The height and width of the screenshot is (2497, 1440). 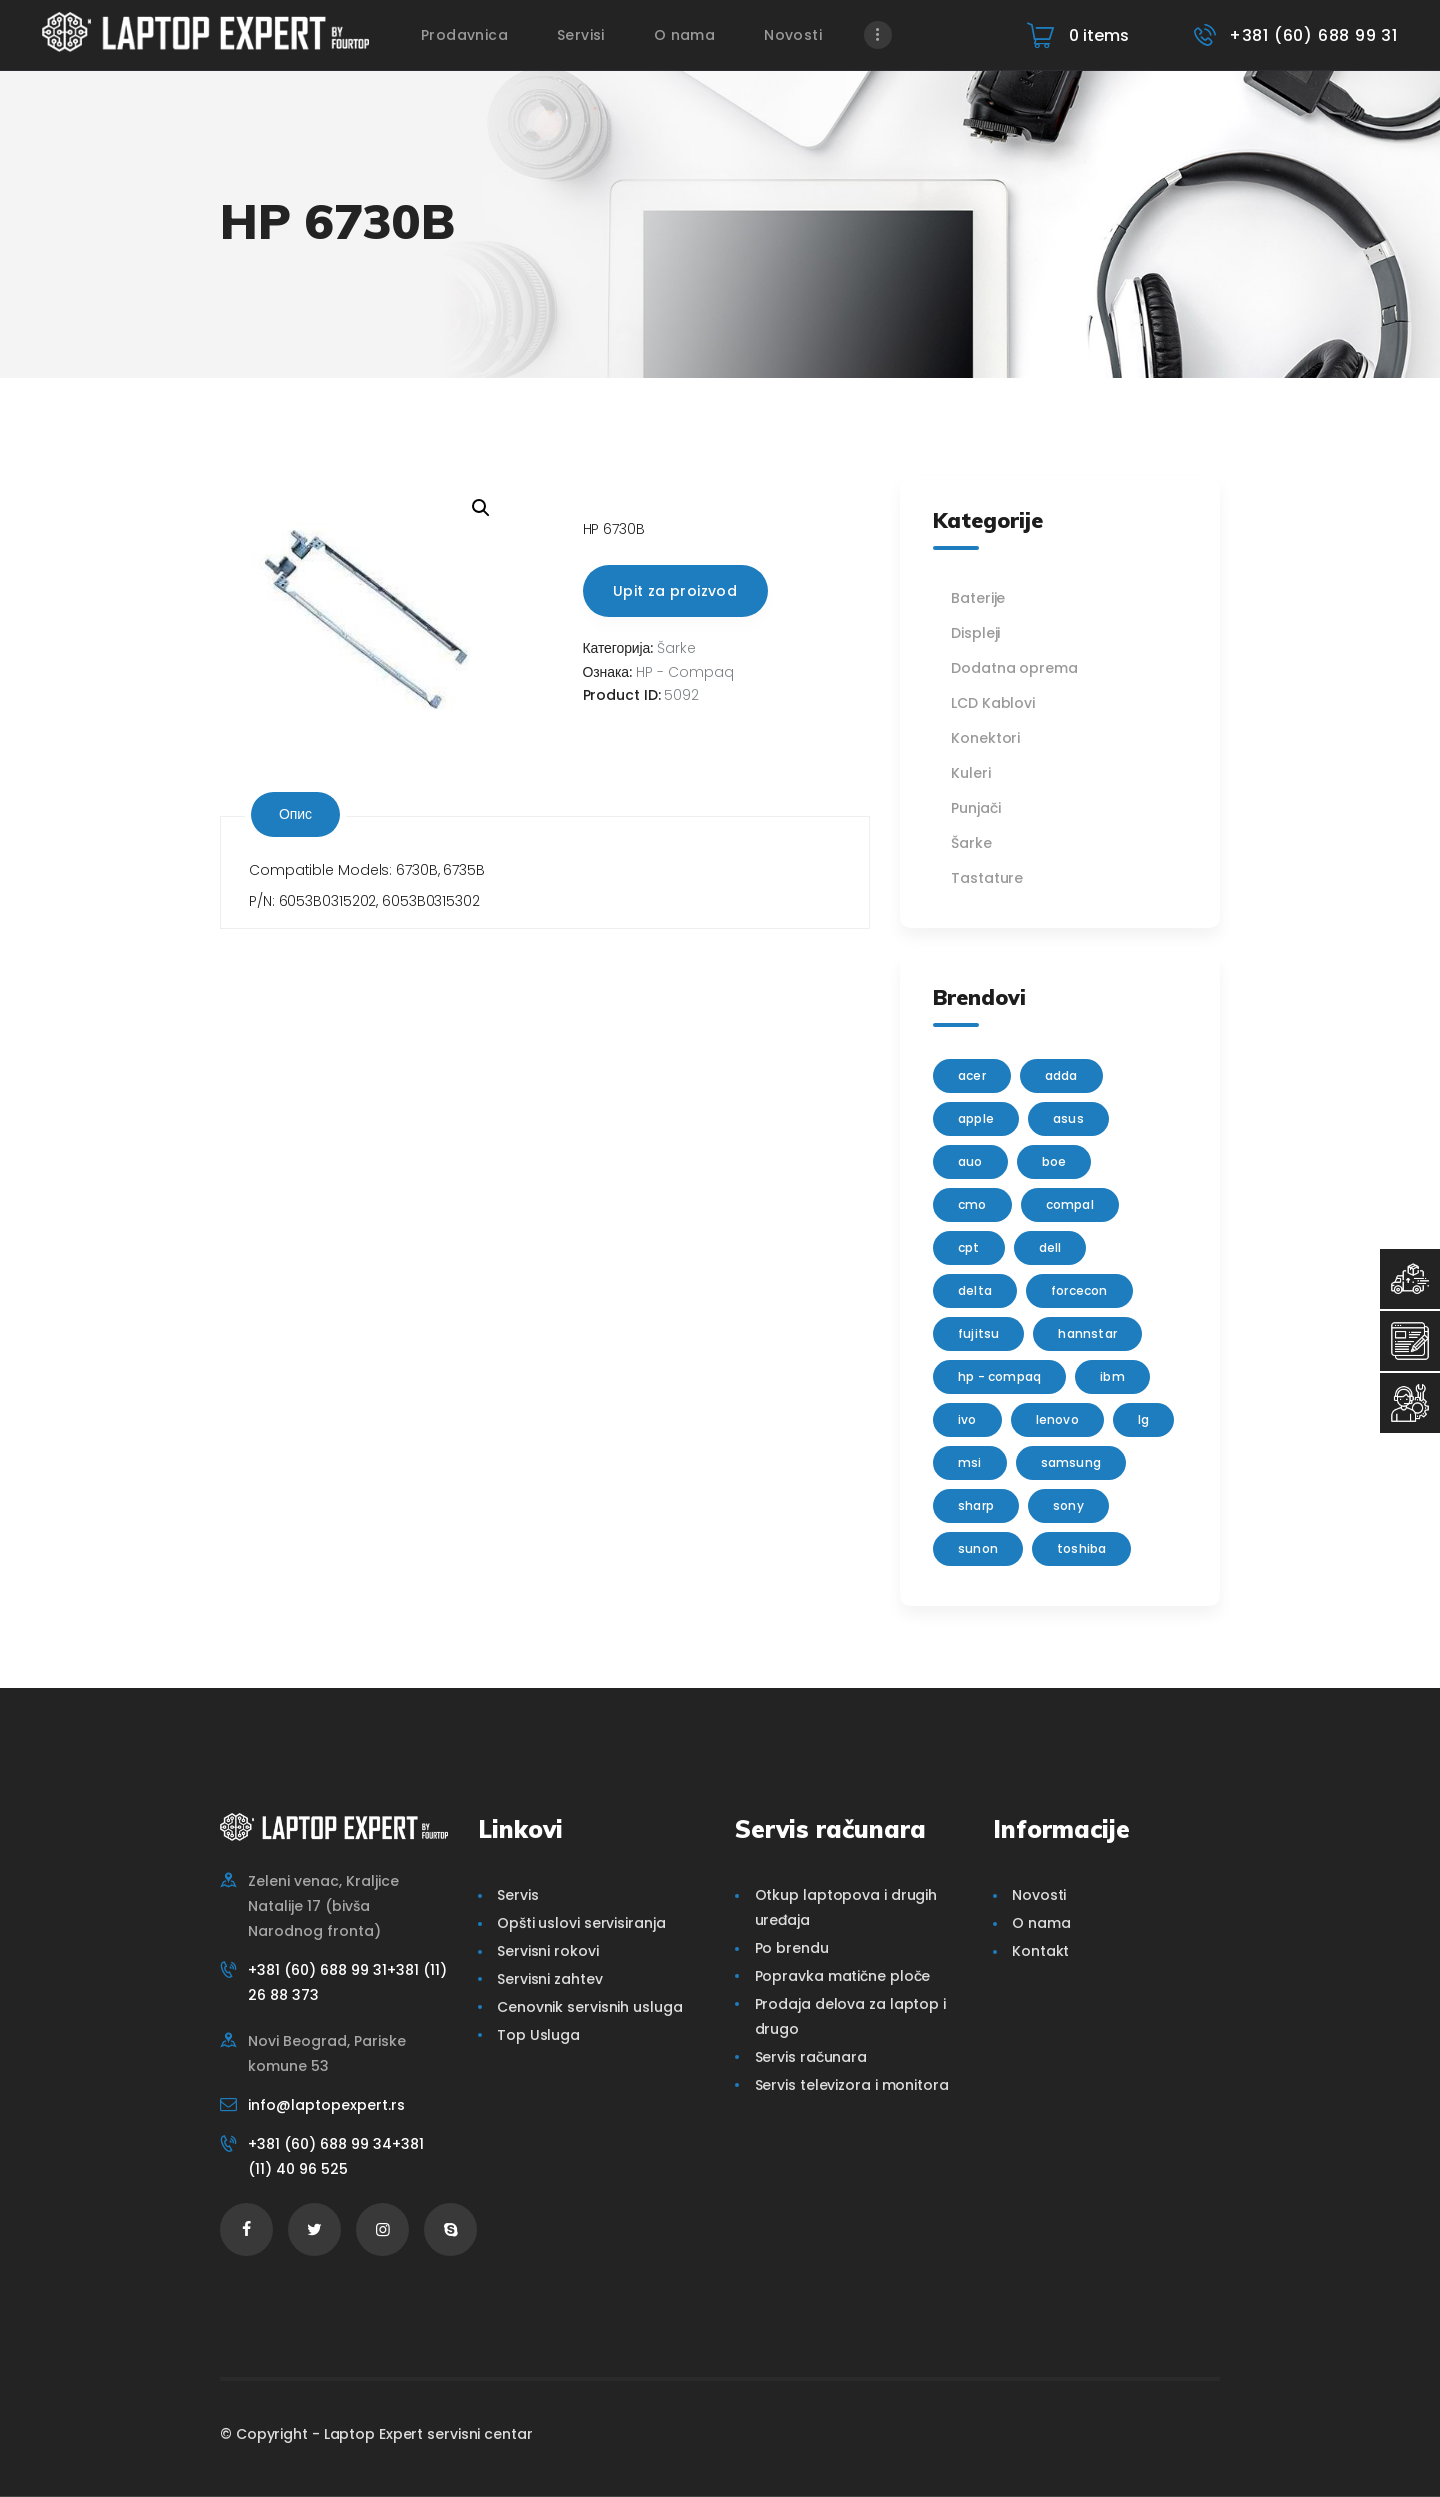 I want to click on HP - Compaq, so click(x=685, y=672).